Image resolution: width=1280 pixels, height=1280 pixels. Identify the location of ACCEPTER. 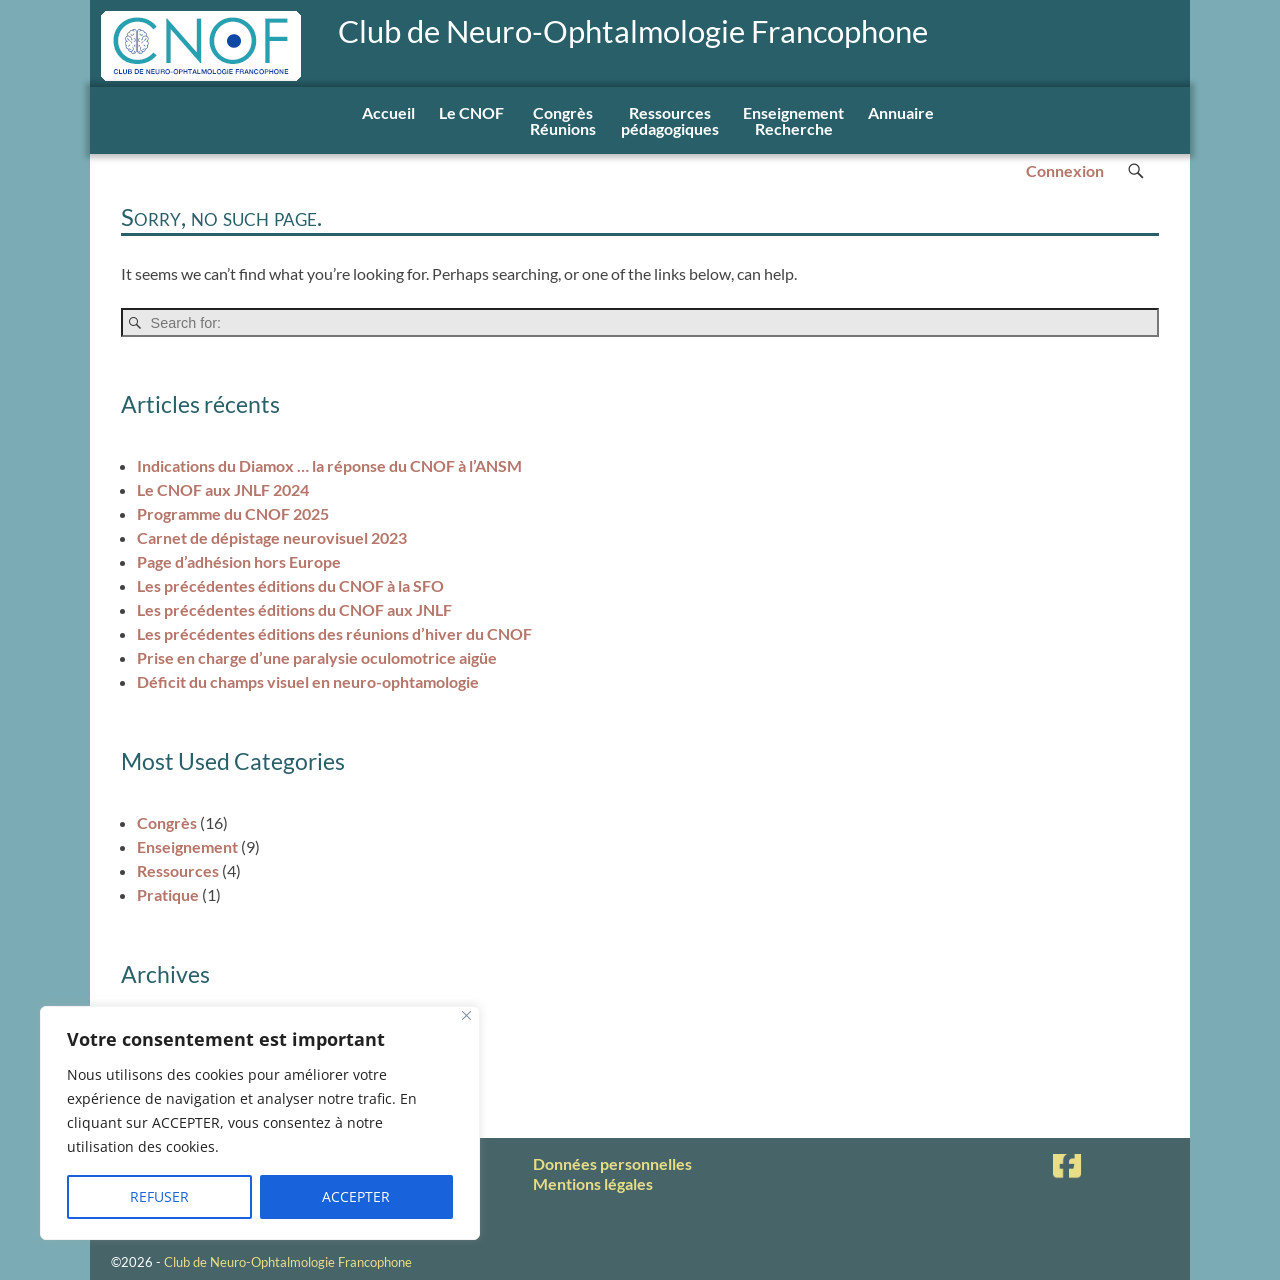
(356, 1196).